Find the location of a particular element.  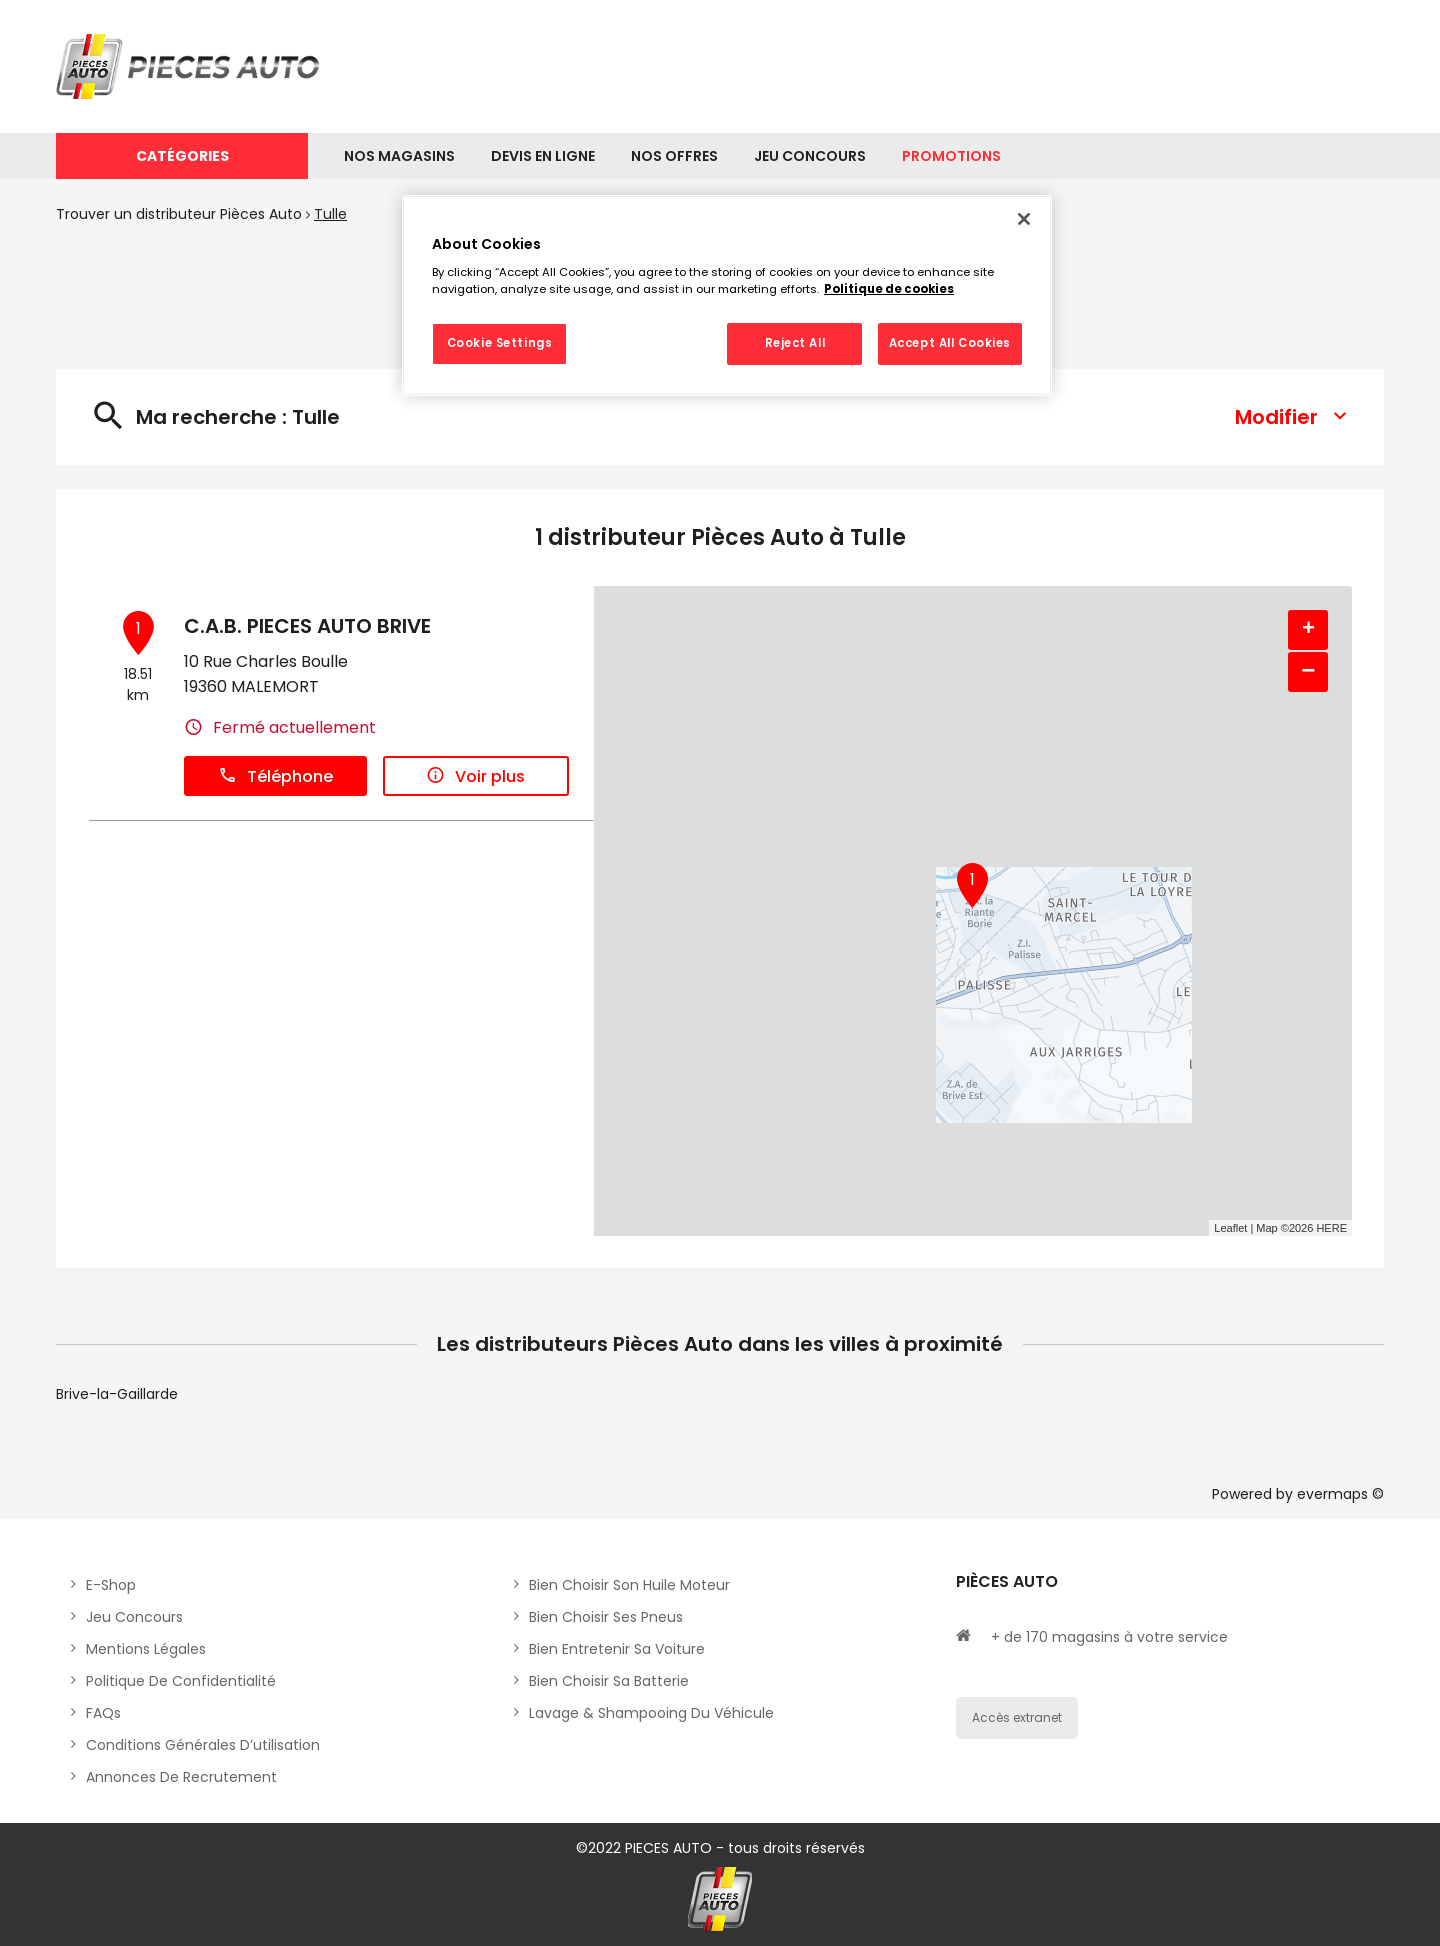

Leaflet is located at coordinates (1230, 1228).